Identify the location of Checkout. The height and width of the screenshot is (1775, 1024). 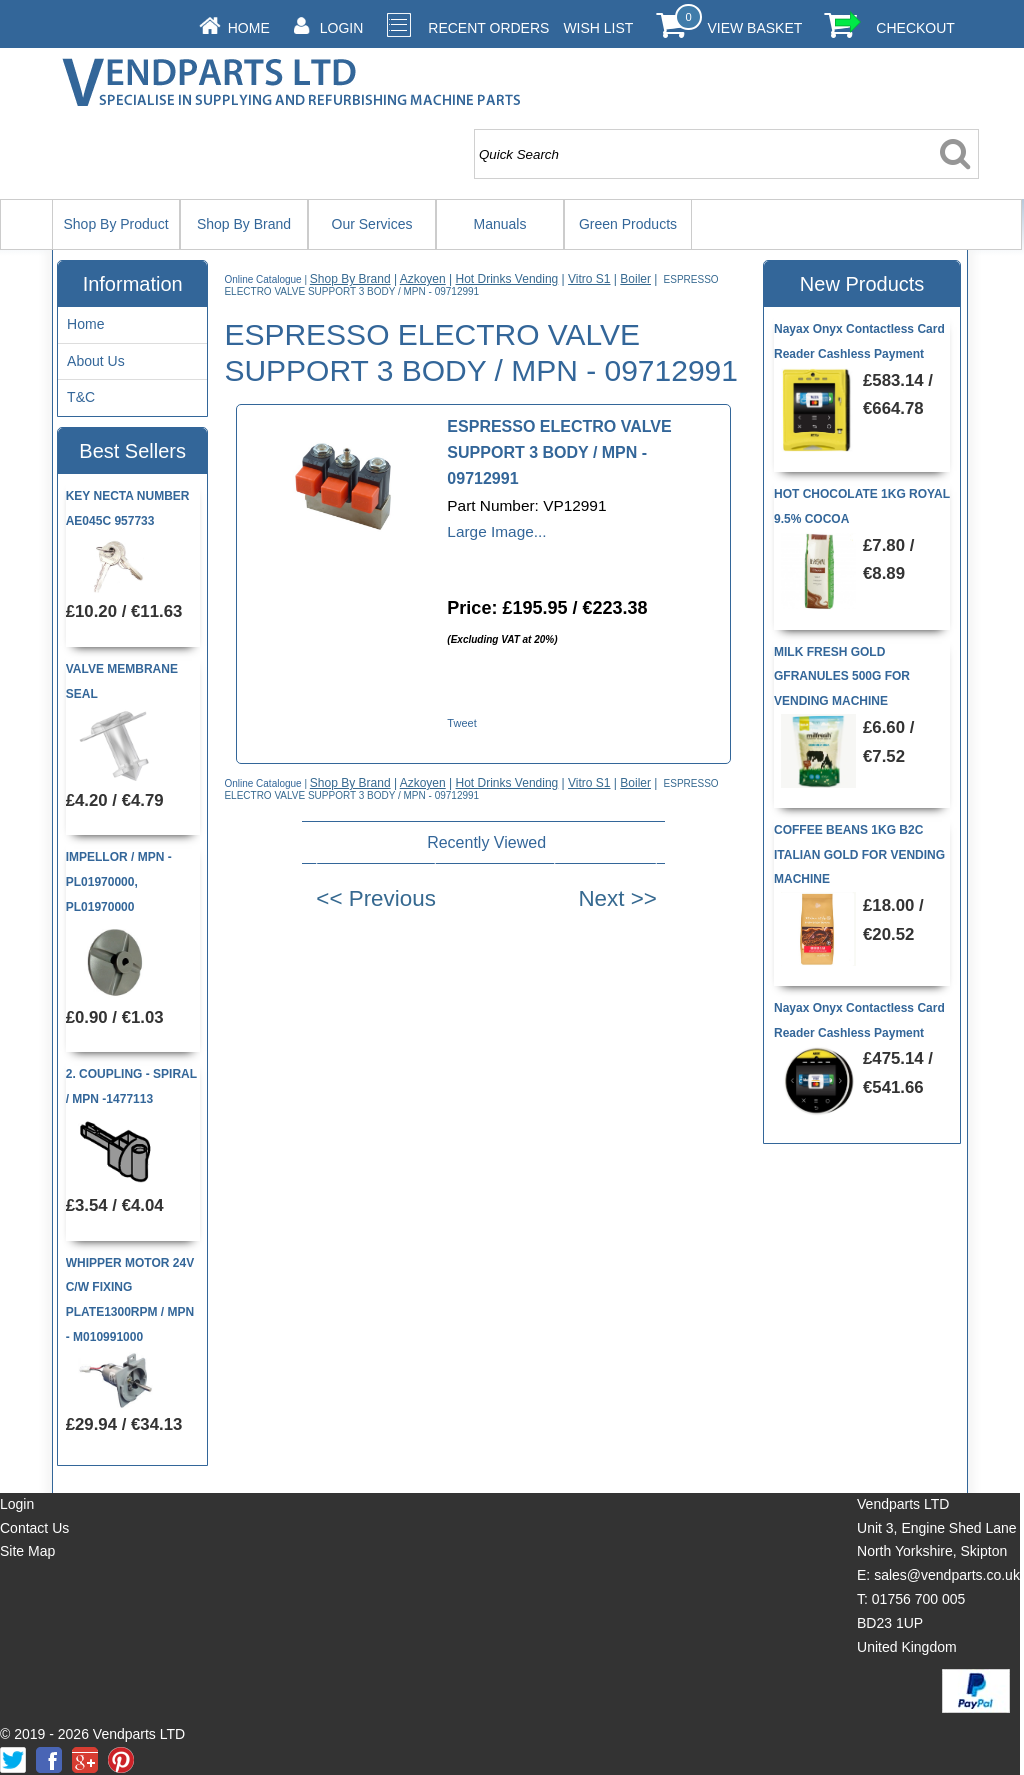
(915, 28).